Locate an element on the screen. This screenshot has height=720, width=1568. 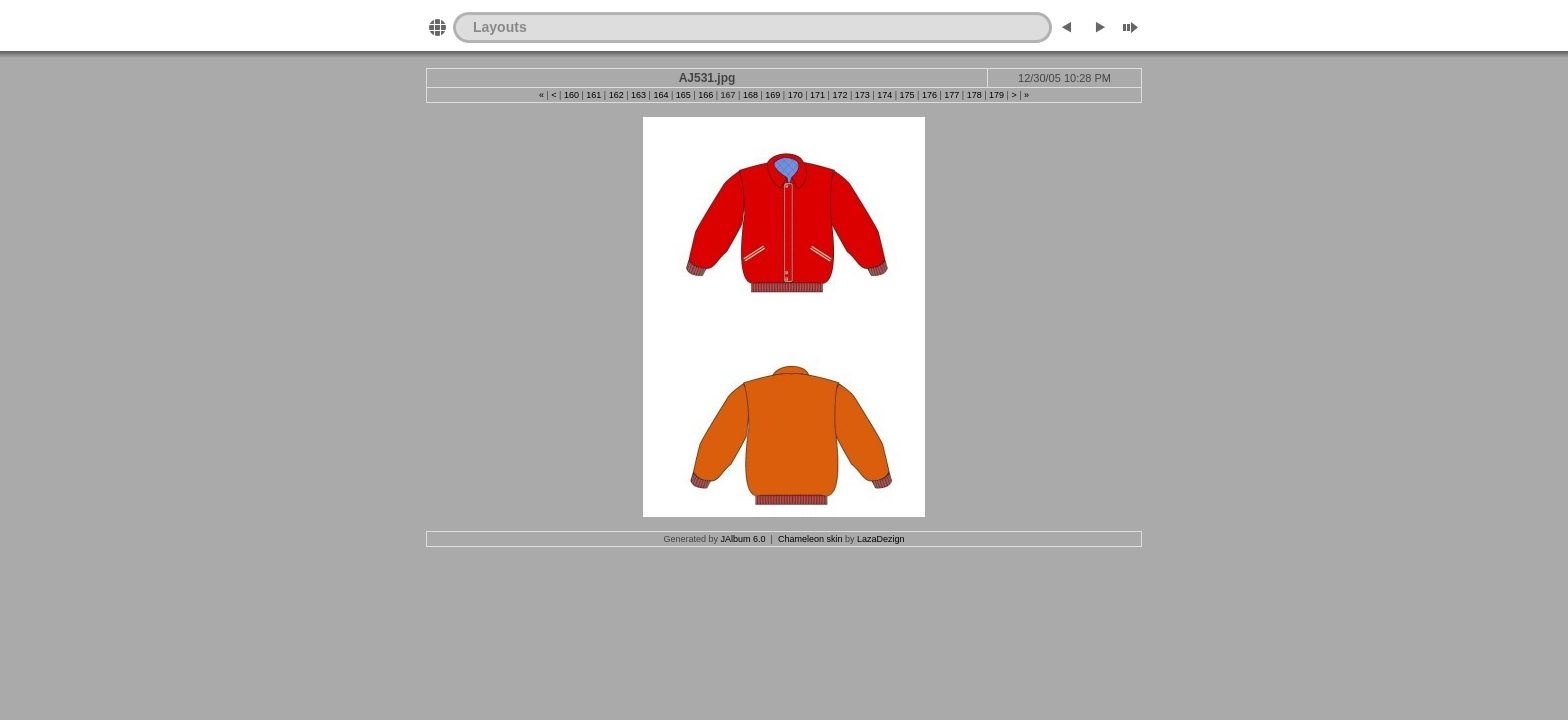
168 is located at coordinates (750, 95).